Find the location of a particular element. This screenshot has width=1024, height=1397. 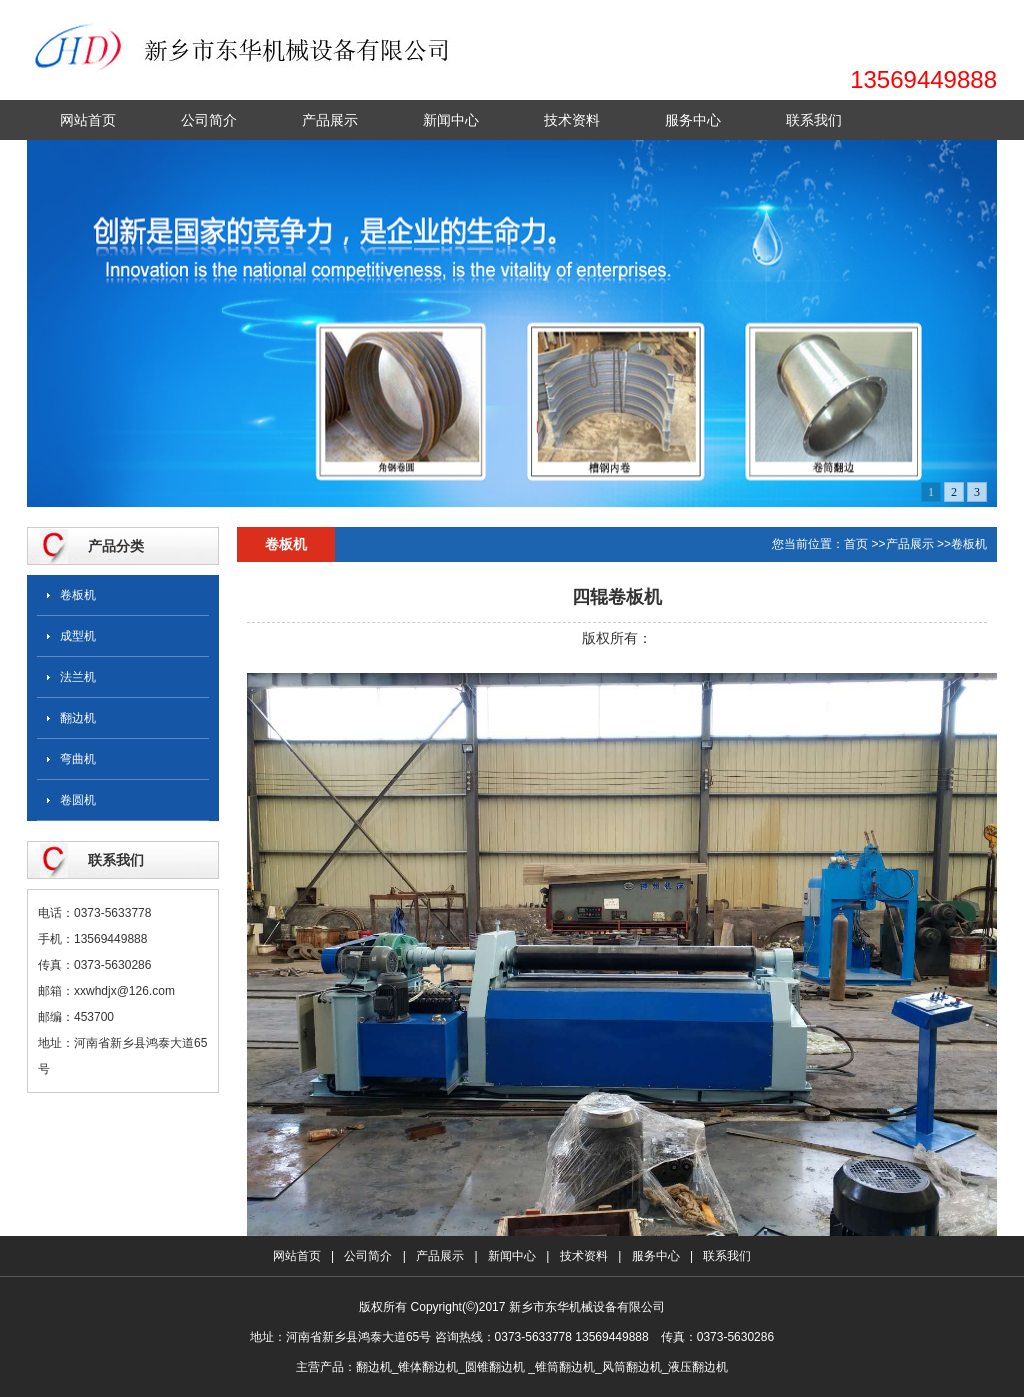

卷板机 is located at coordinates (78, 595).